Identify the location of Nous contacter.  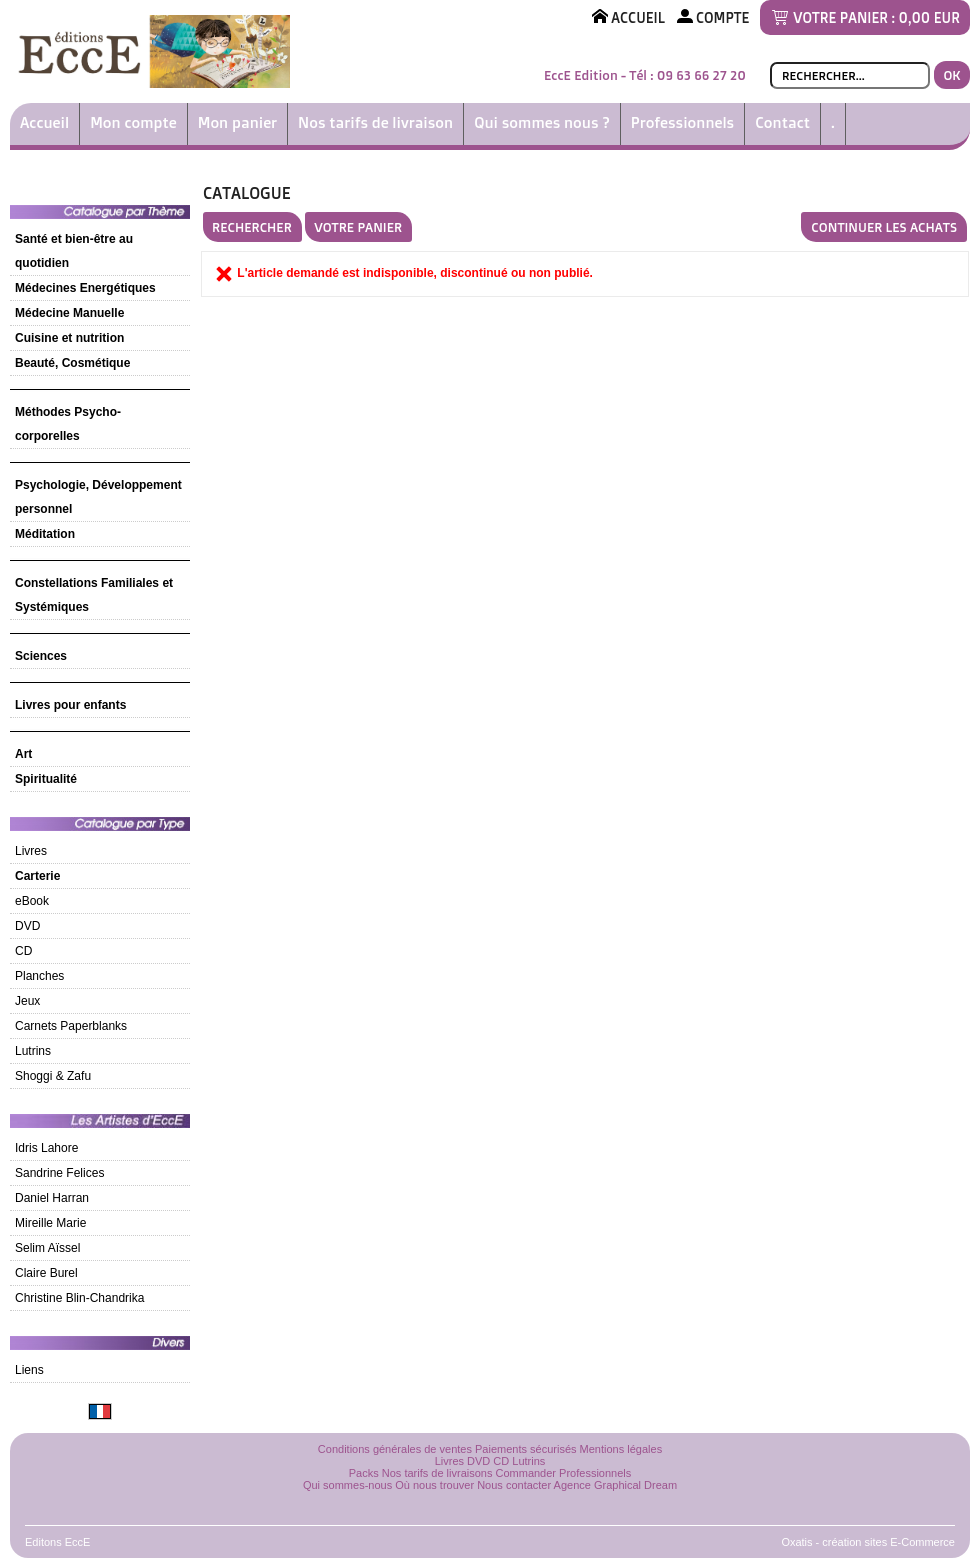
(514, 1485).